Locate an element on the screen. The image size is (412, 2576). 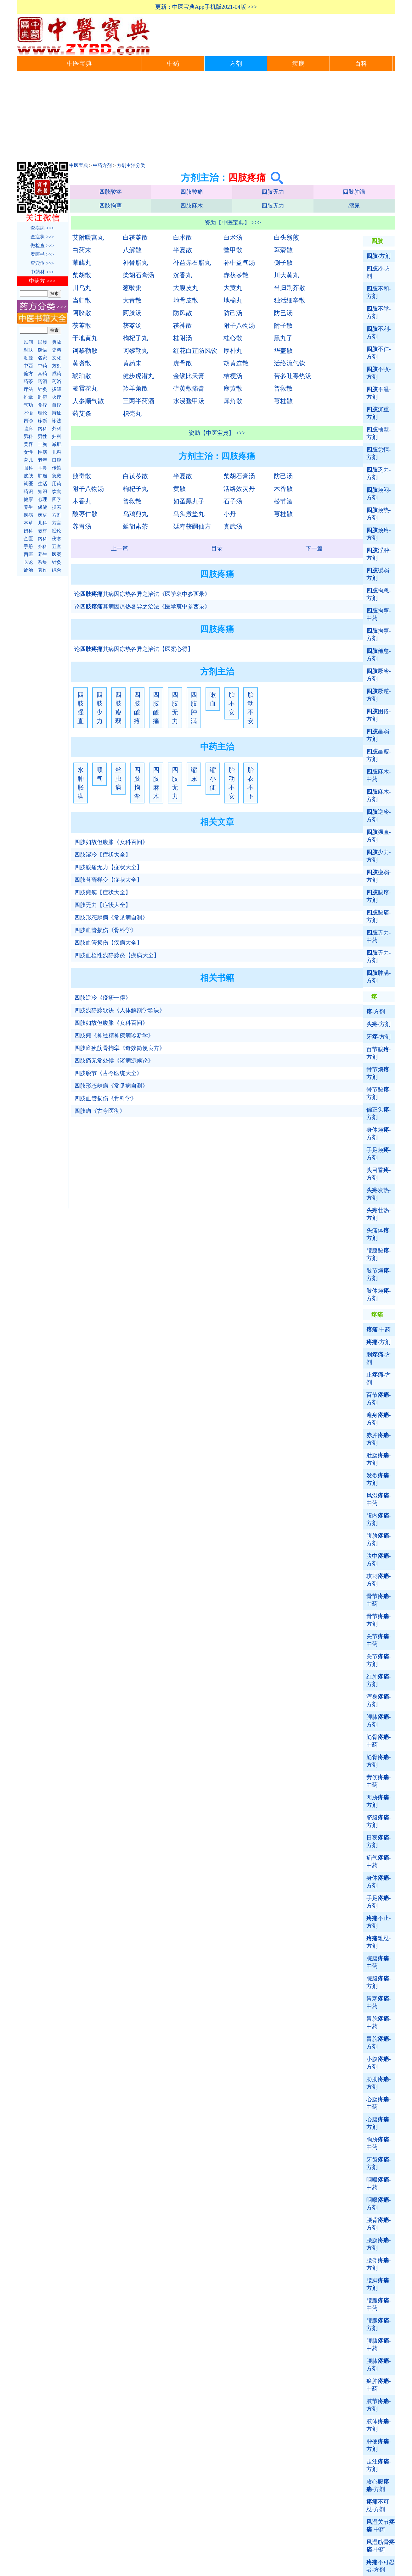
养生 is located at coordinates (28, 507).